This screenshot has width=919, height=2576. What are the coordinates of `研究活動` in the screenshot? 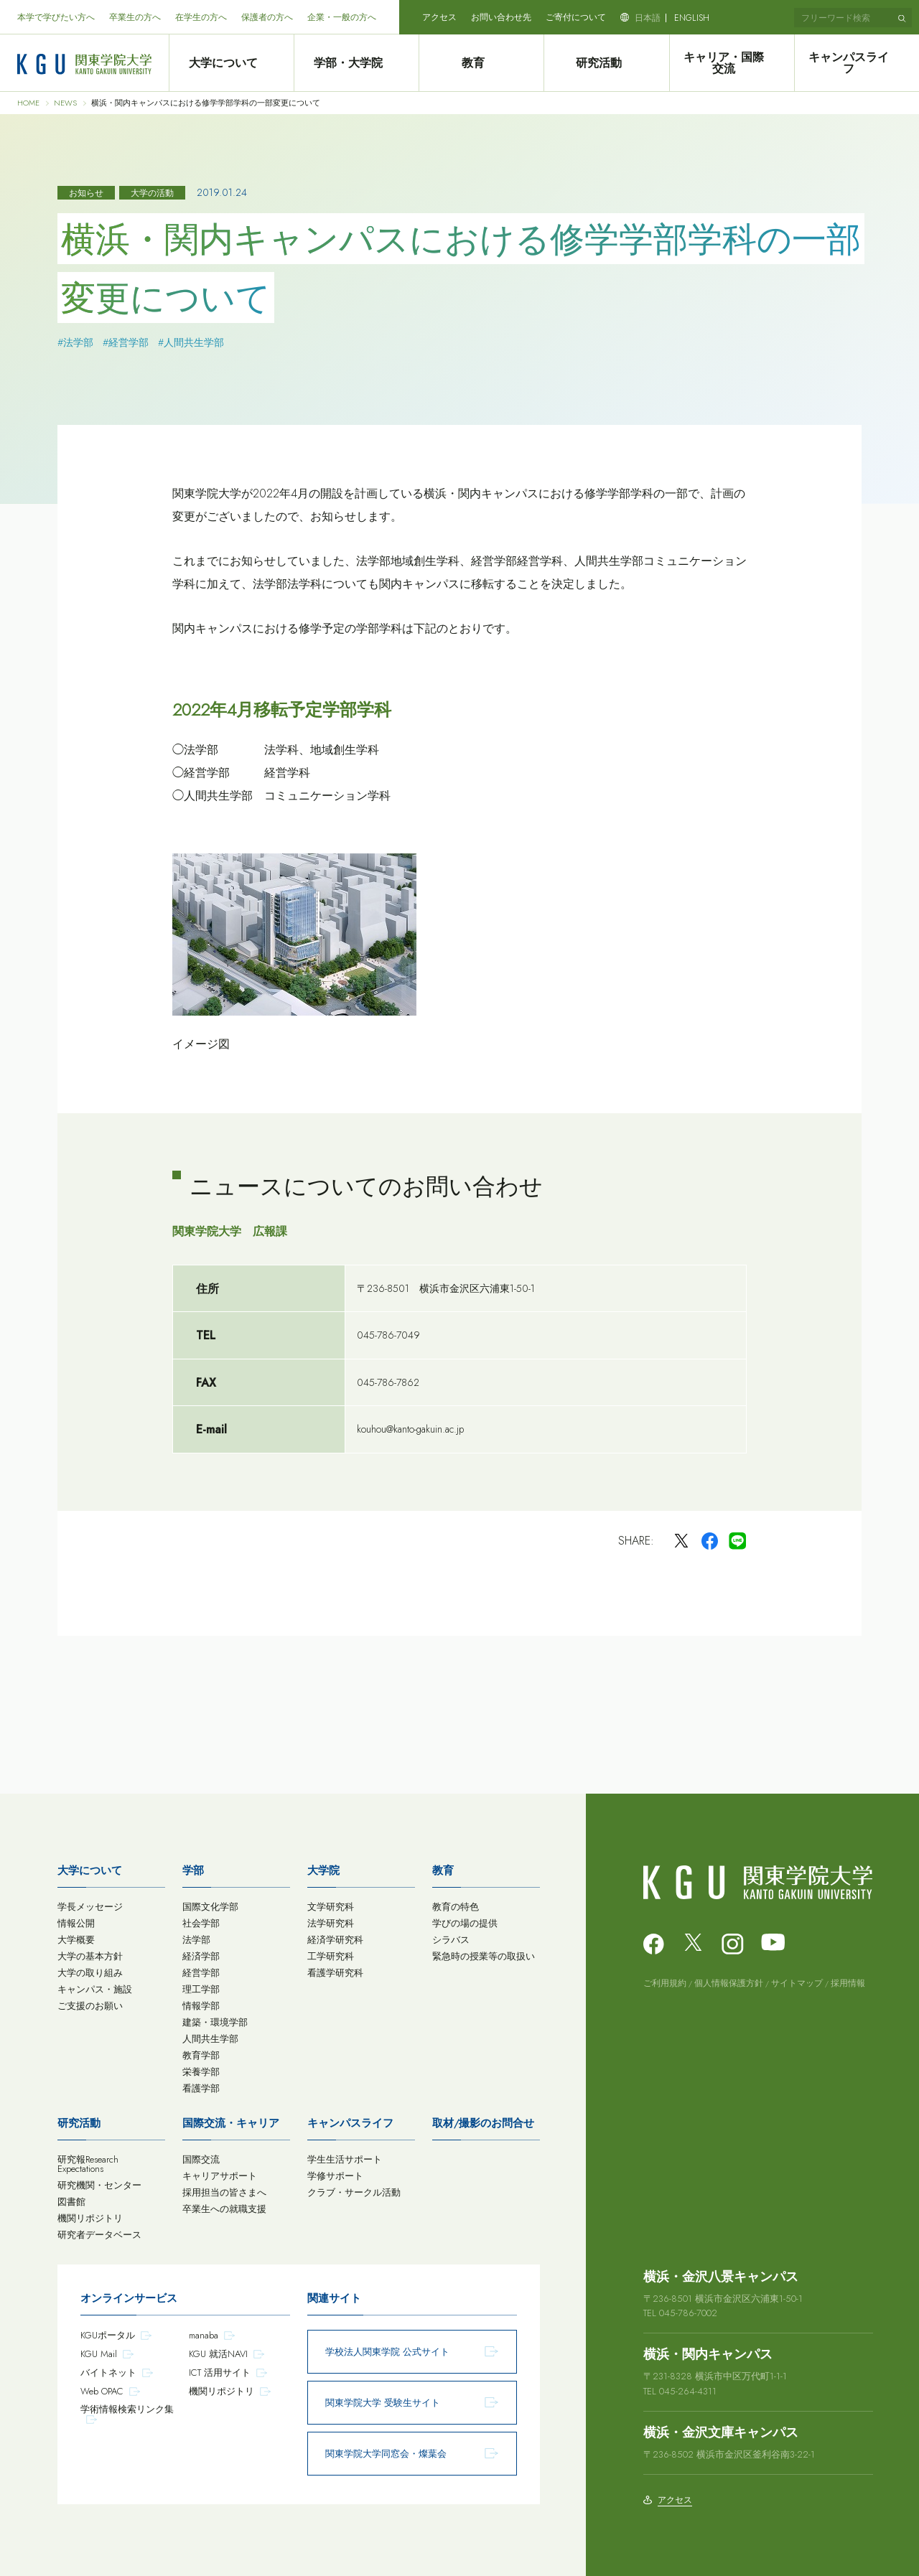 It's located at (607, 63).